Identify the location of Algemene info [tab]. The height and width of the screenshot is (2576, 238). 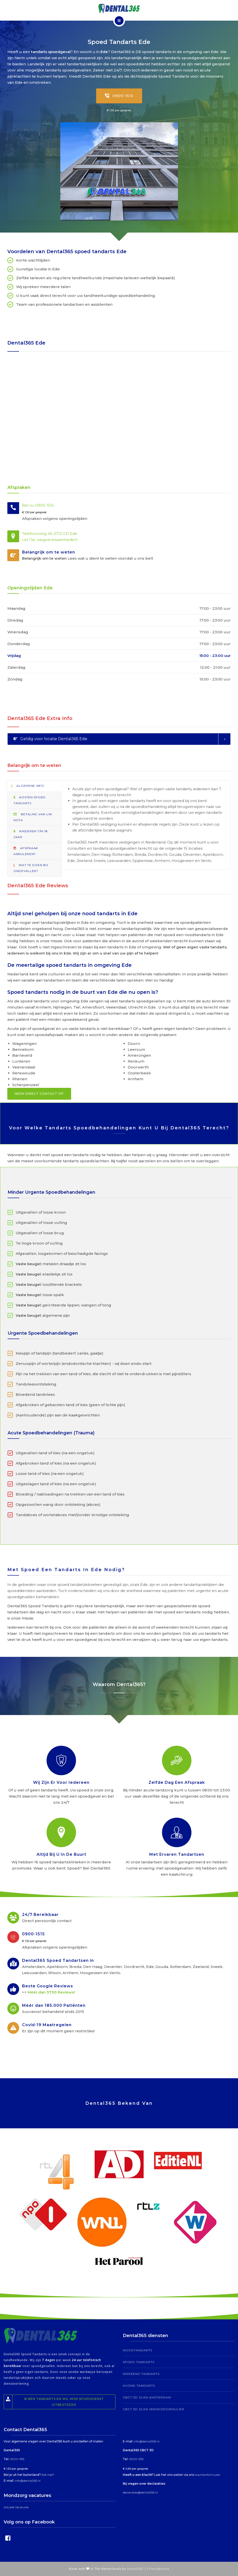
(27, 786).